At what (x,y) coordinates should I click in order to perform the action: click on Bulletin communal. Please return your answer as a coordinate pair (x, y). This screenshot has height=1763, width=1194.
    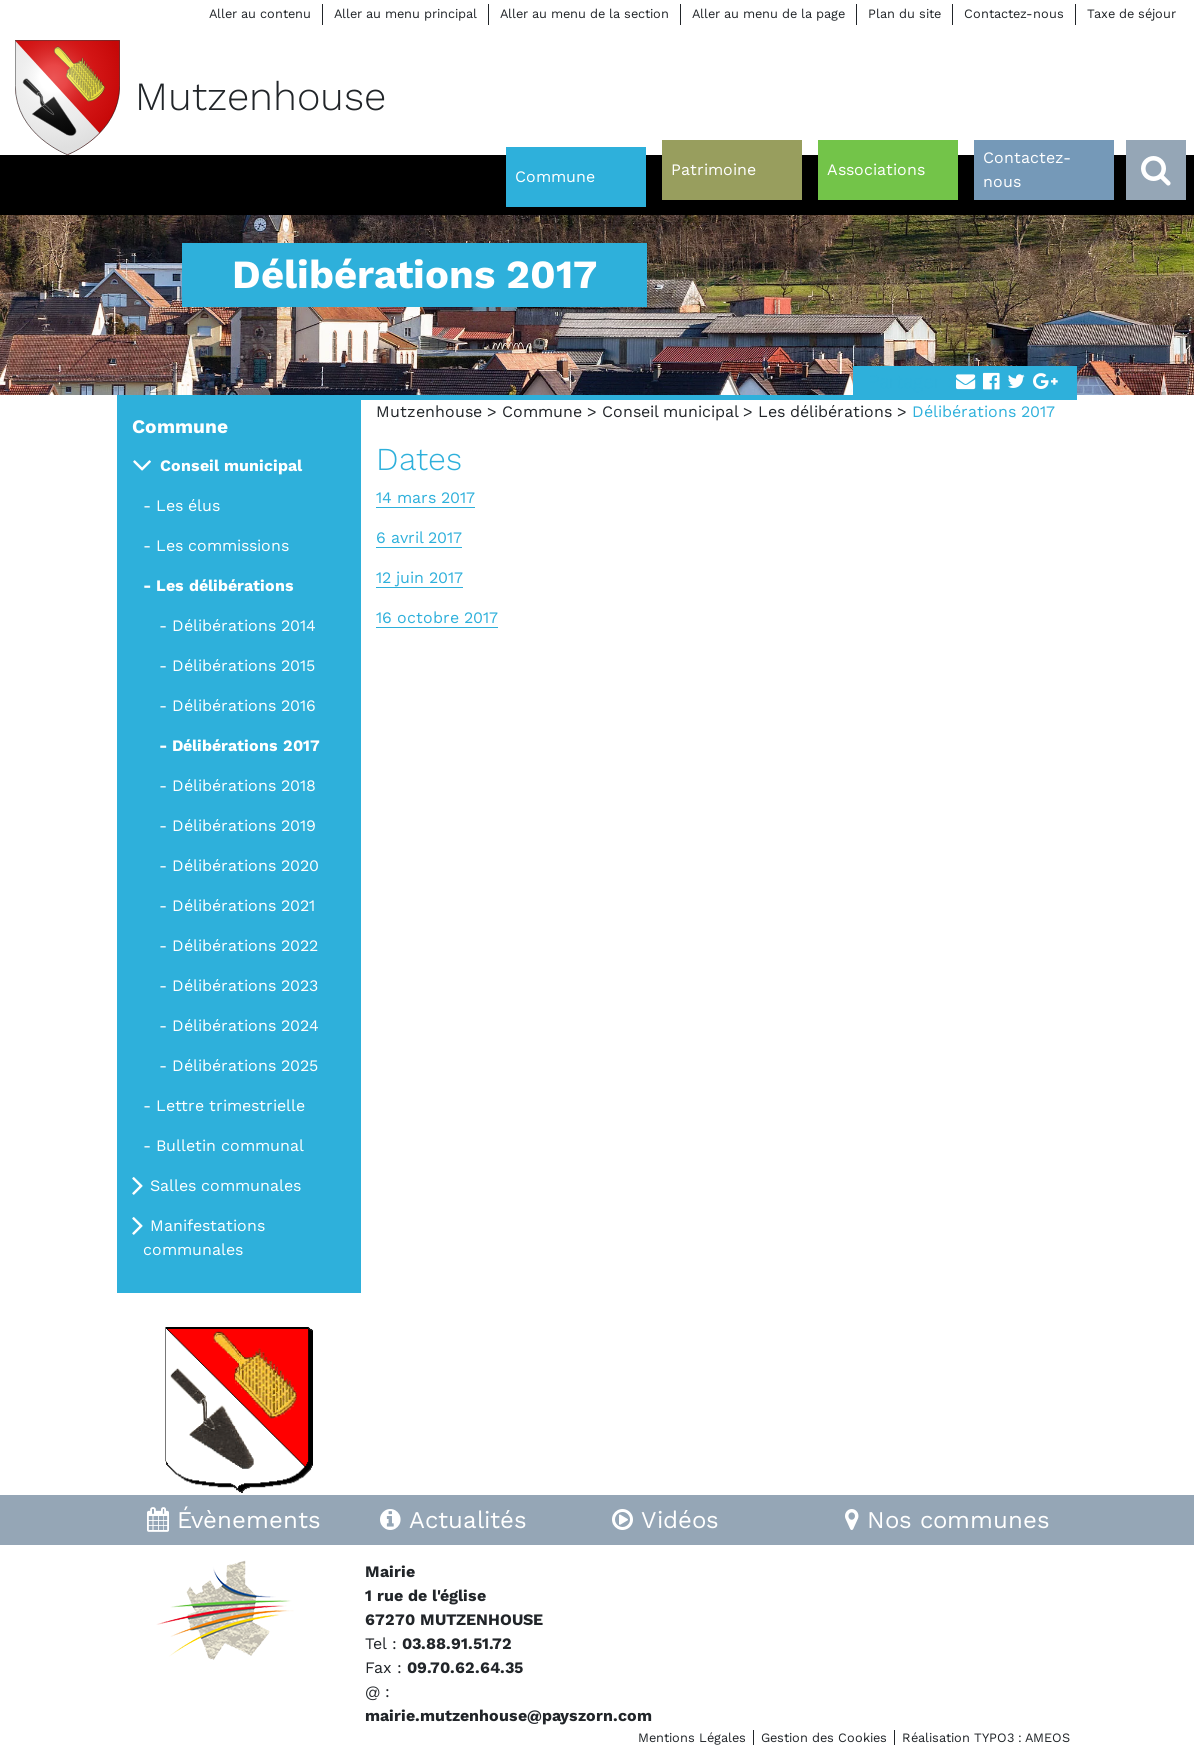
    Looking at the image, I should click on (230, 1145).